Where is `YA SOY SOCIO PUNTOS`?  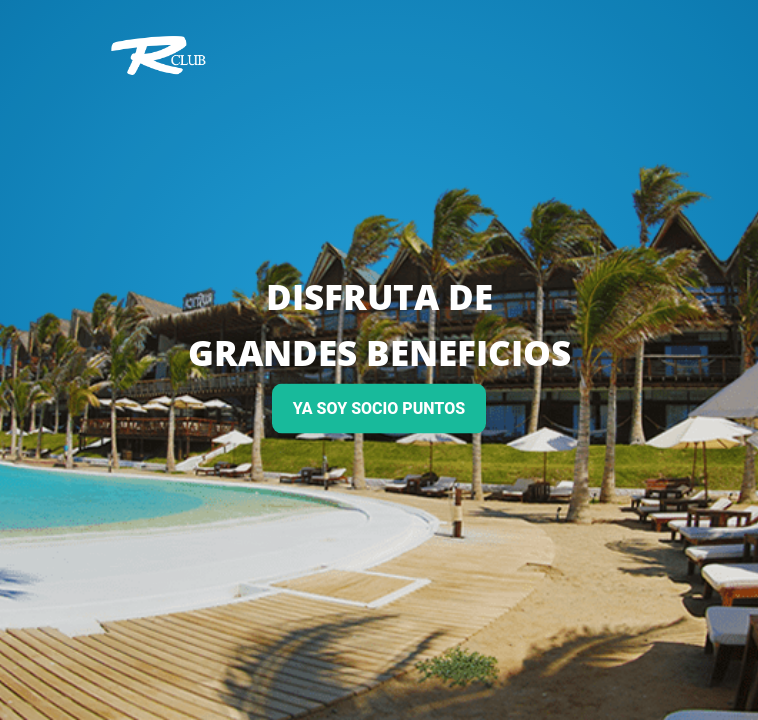 YA SOY SOCIO PUNTOS is located at coordinates (379, 408).